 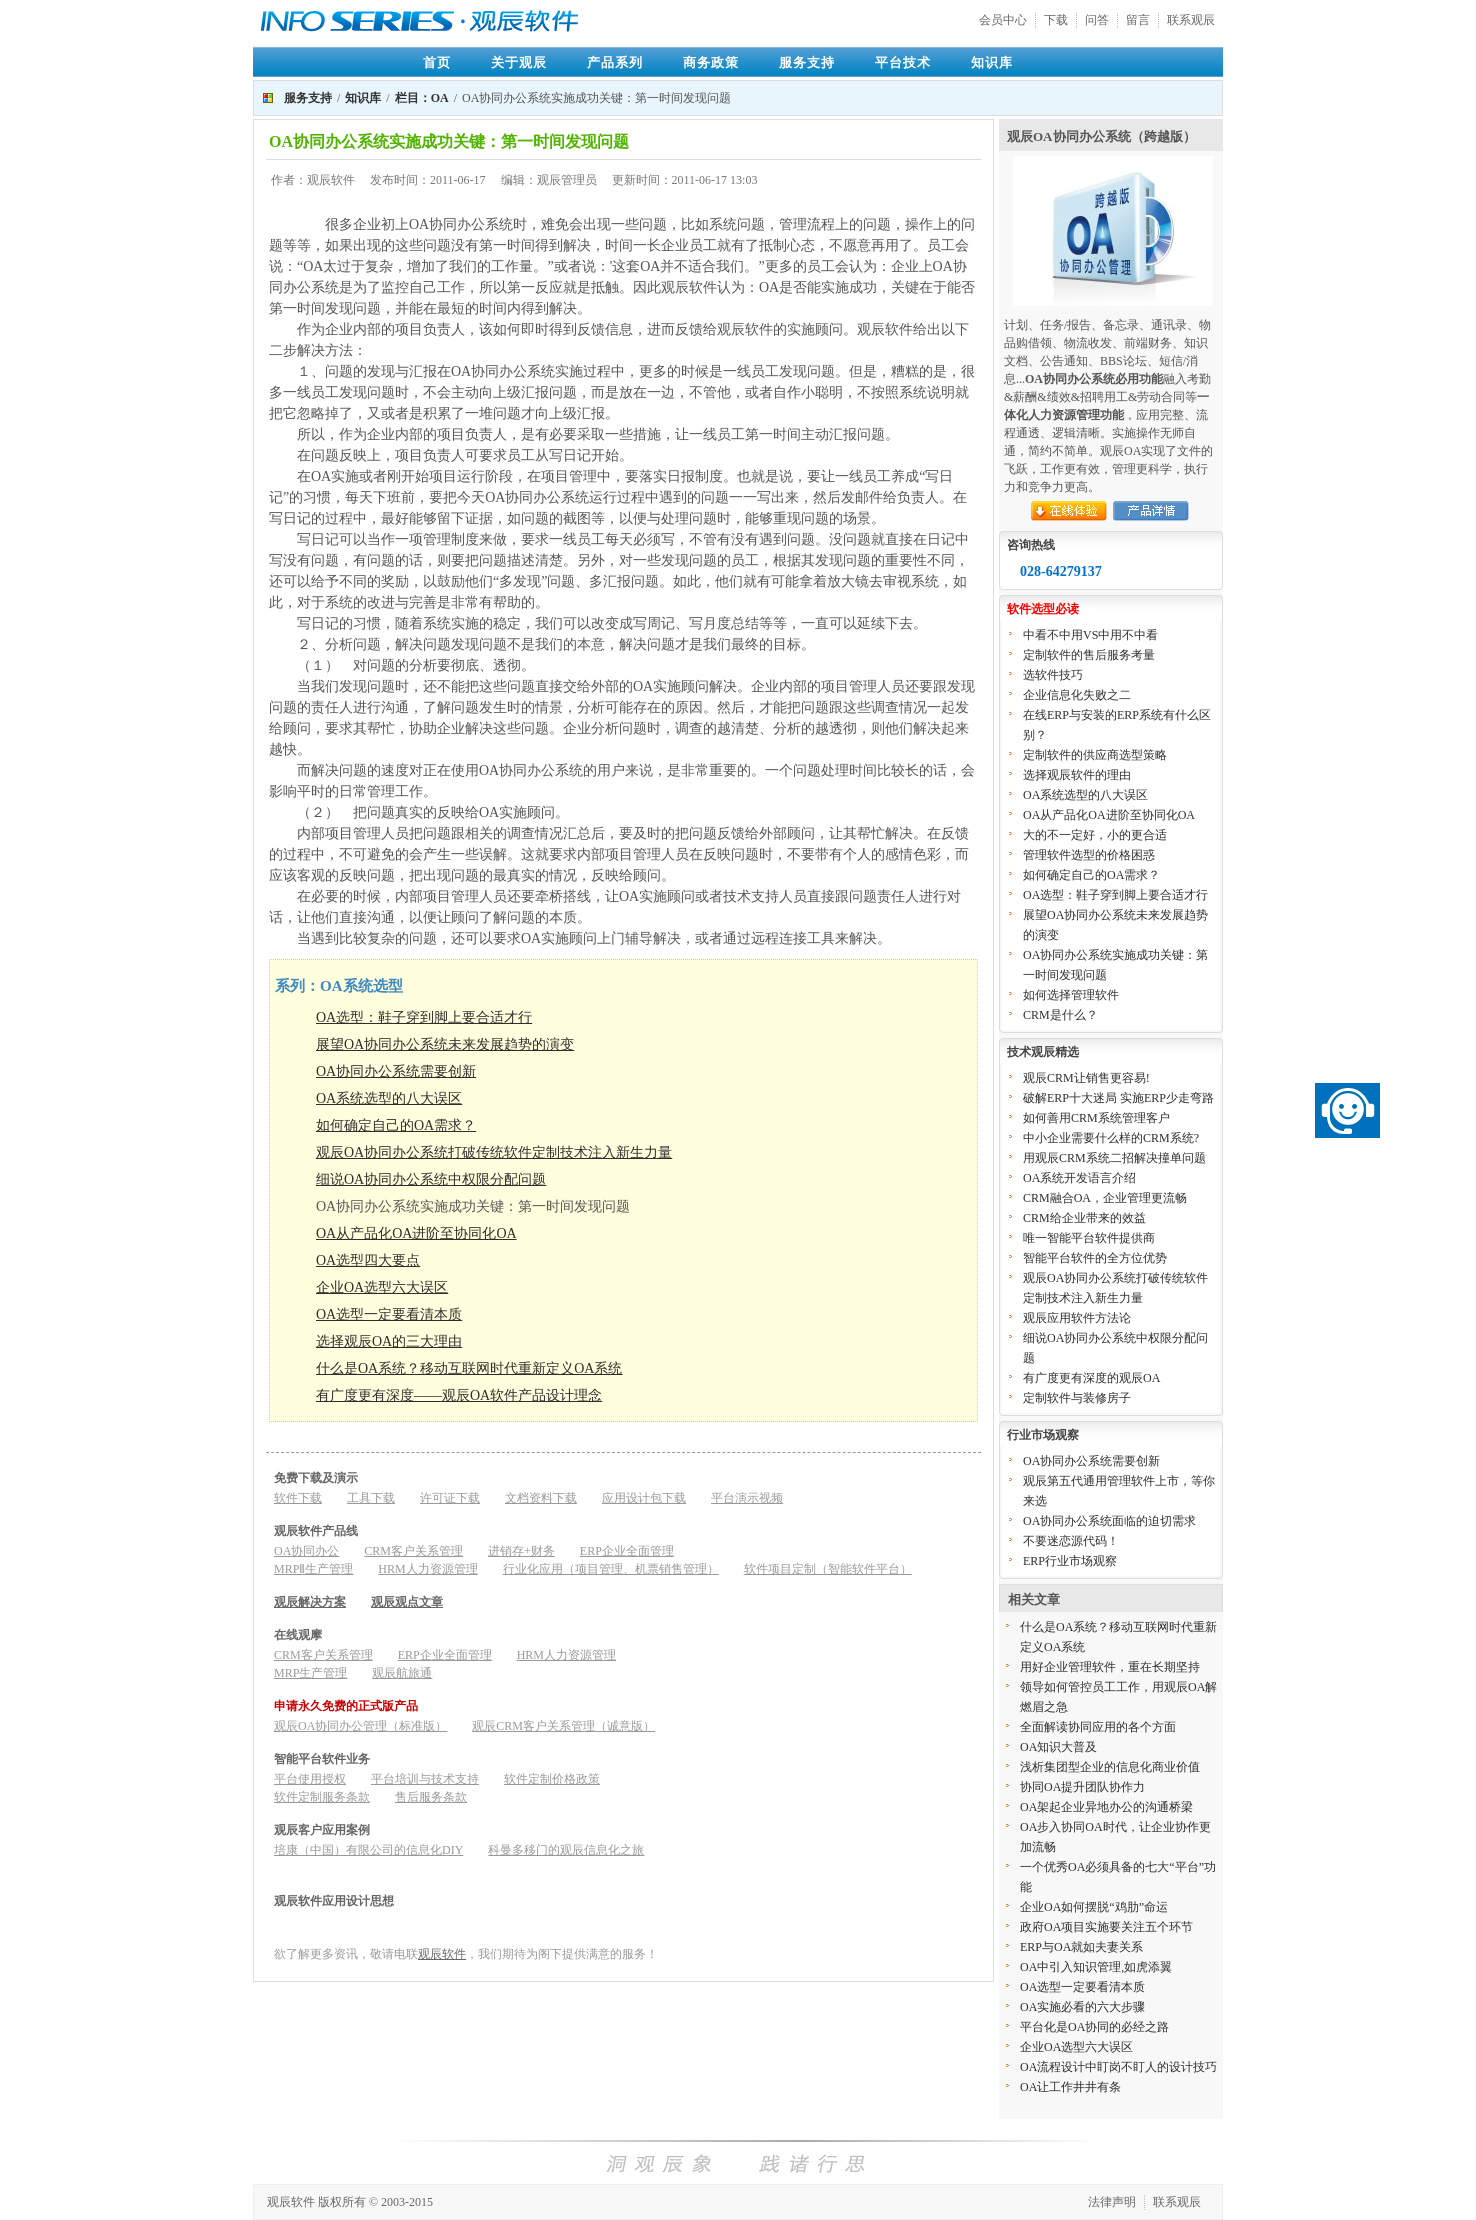 I want to click on OA实施必看的六大步骤, so click(x=1082, y=2007).